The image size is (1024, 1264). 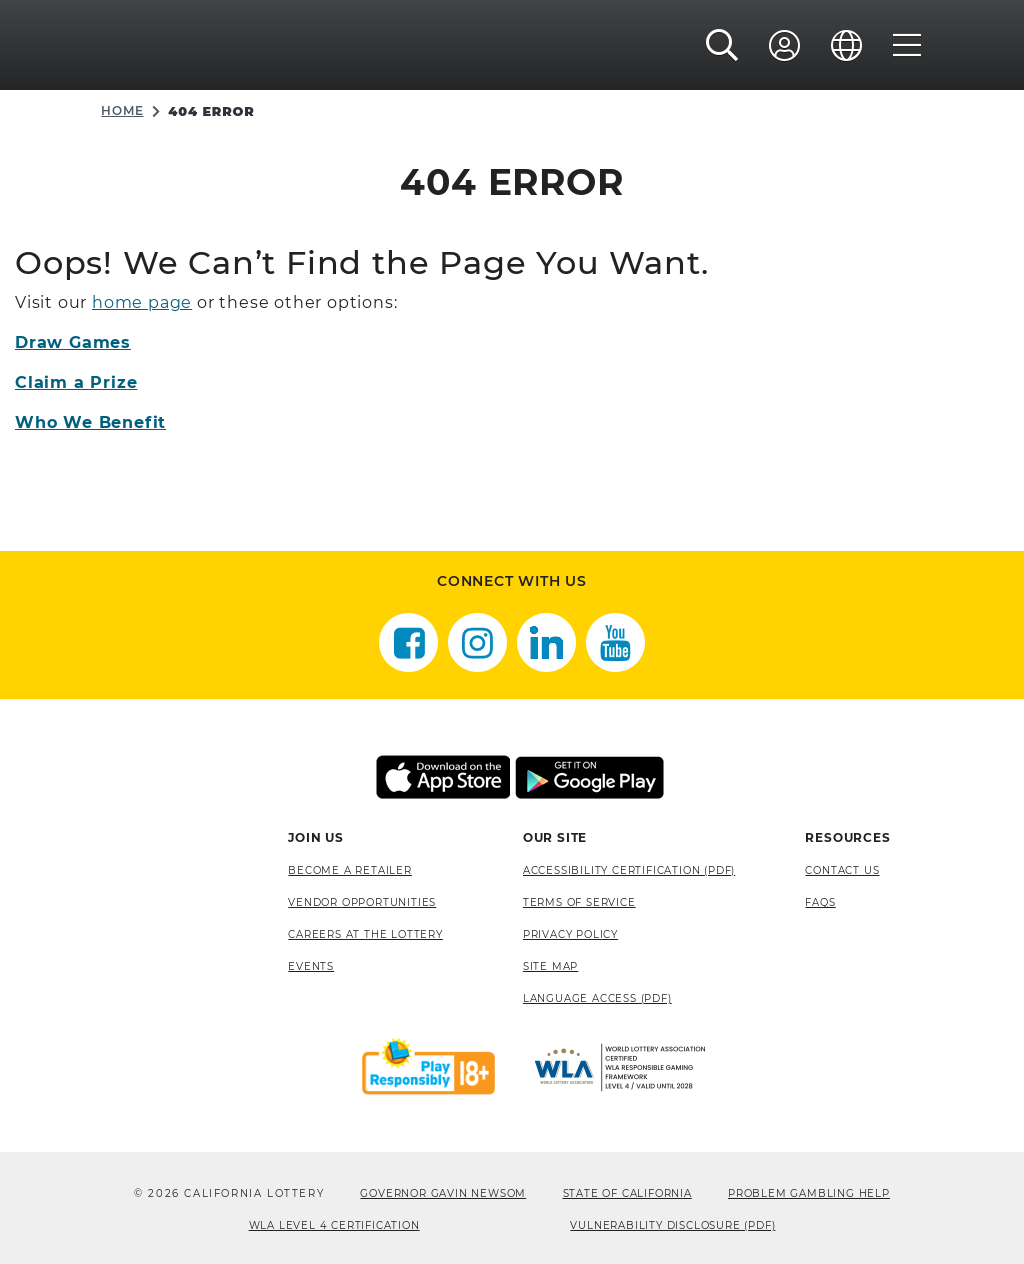 What do you see at coordinates (443, 1193) in the screenshot?
I see `Governor Gavin Newsom [Governor Gavin Newsom, opens a new window]` at bounding box center [443, 1193].